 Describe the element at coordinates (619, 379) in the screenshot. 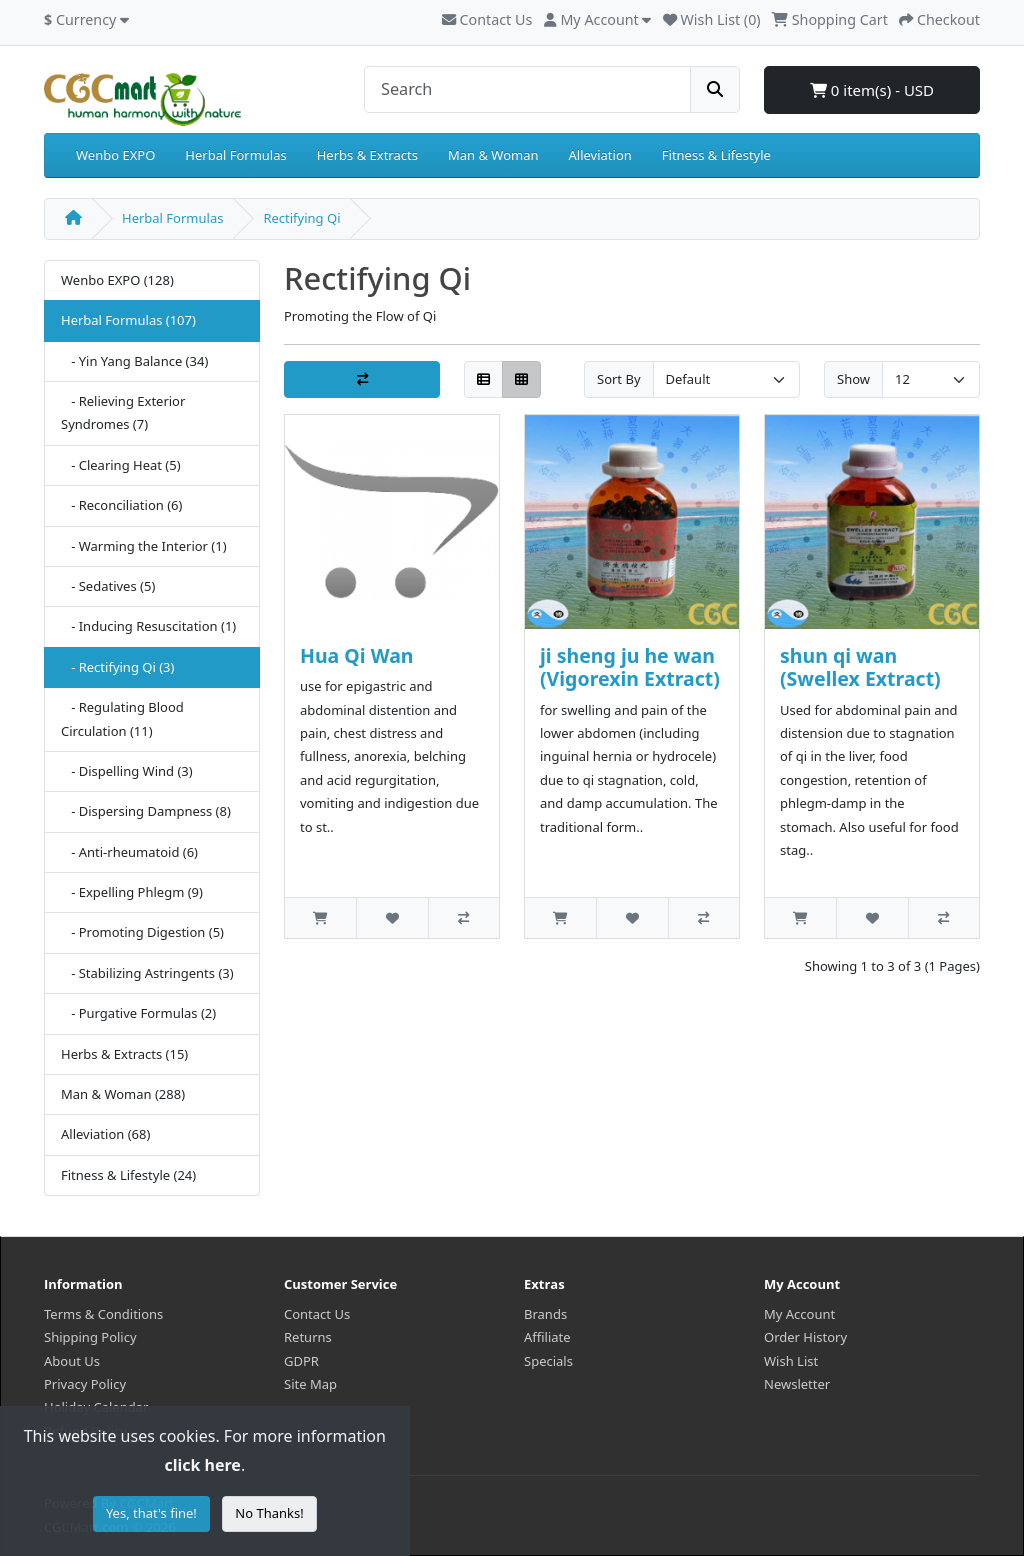

I see `Sort By` at that location.